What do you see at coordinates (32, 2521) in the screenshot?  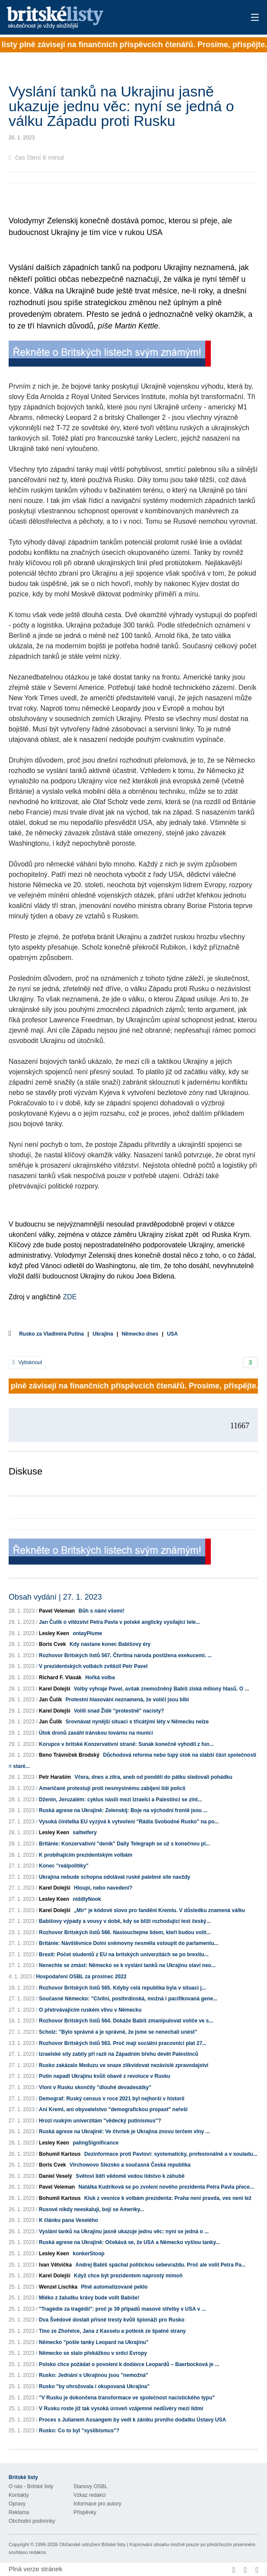 I see `Obchodní podmínky` at bounding box center [32, 2521].